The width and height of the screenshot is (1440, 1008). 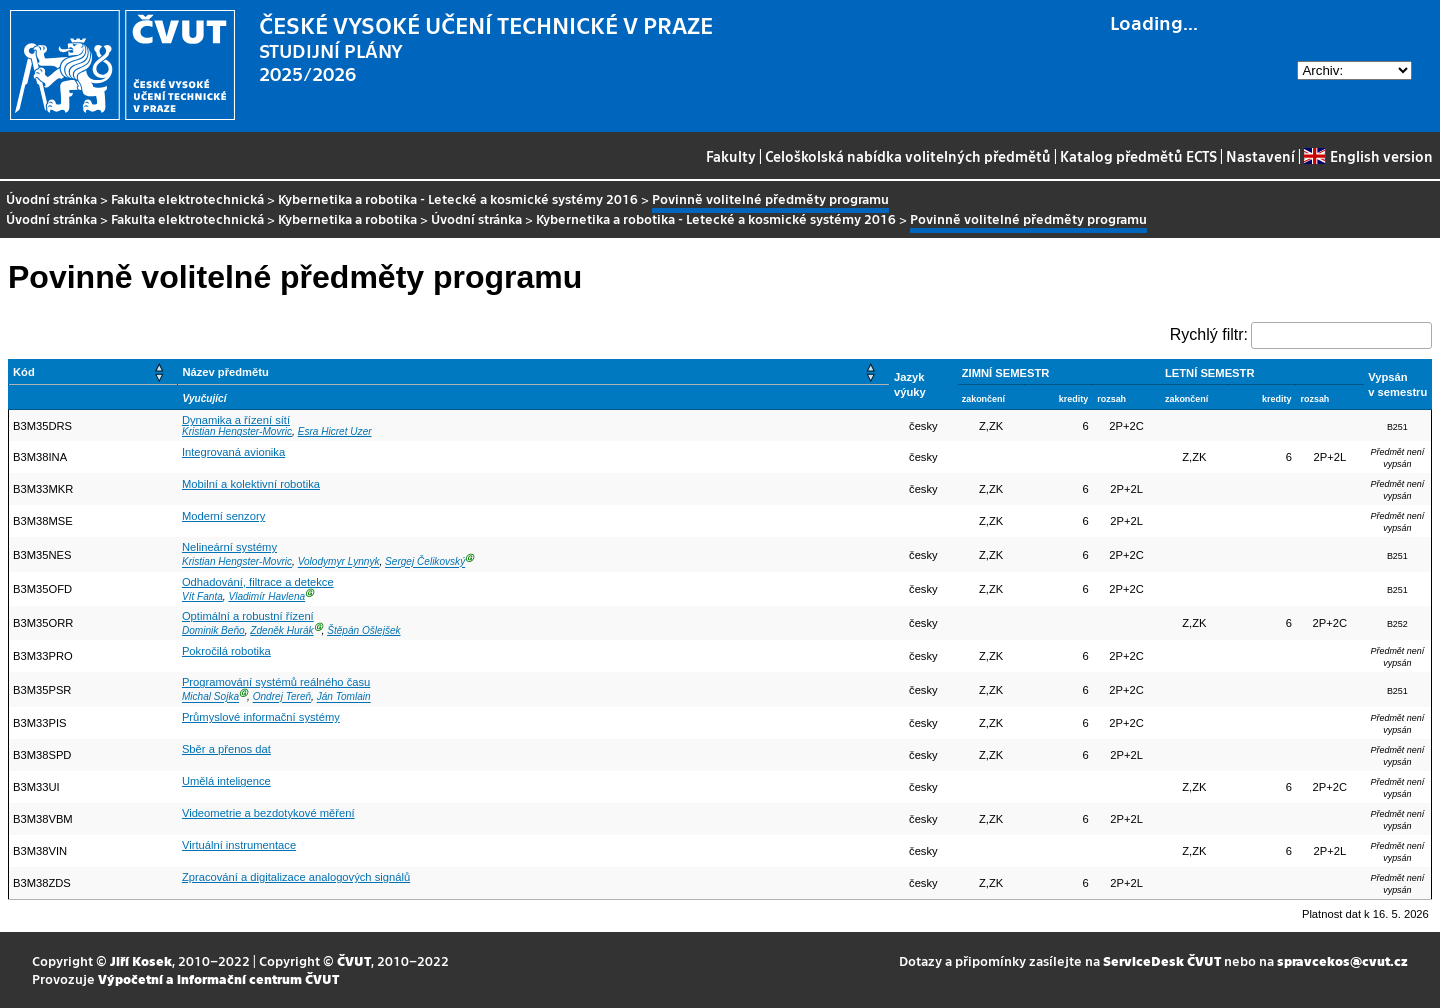 What do you see at coordinates (229, 547) in the screenshot?
I see `Nelineární systémy` at bounding box center [229, 547].